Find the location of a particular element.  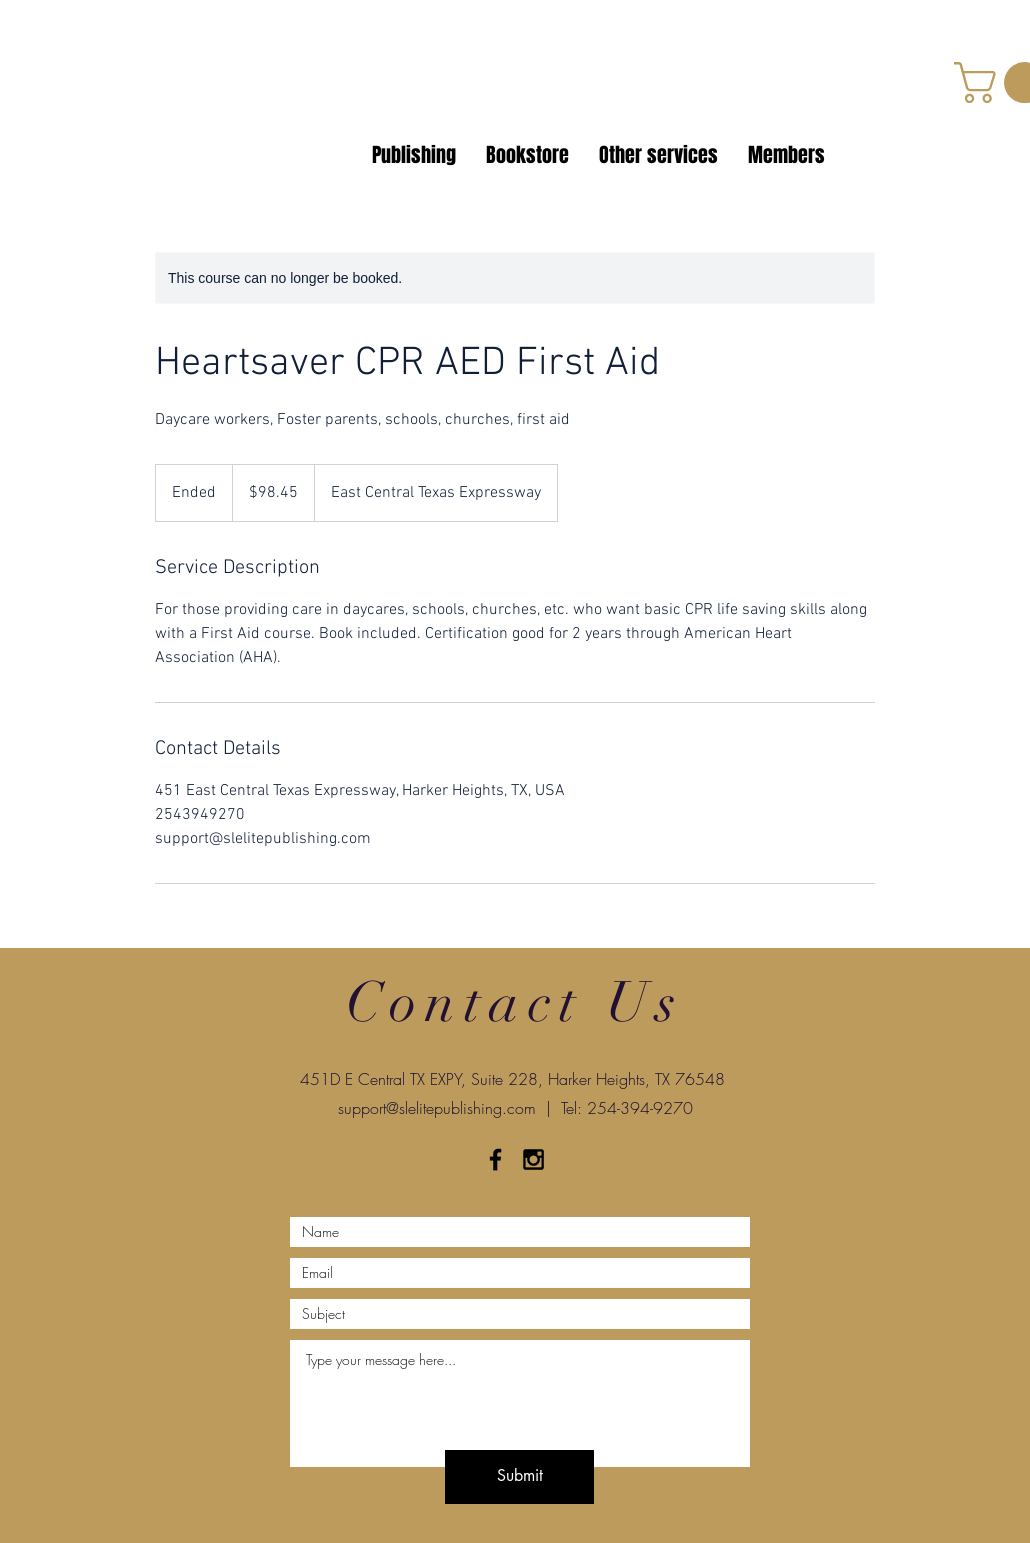

[Black Facebook Icon] is located at coordinates (495, 1159).